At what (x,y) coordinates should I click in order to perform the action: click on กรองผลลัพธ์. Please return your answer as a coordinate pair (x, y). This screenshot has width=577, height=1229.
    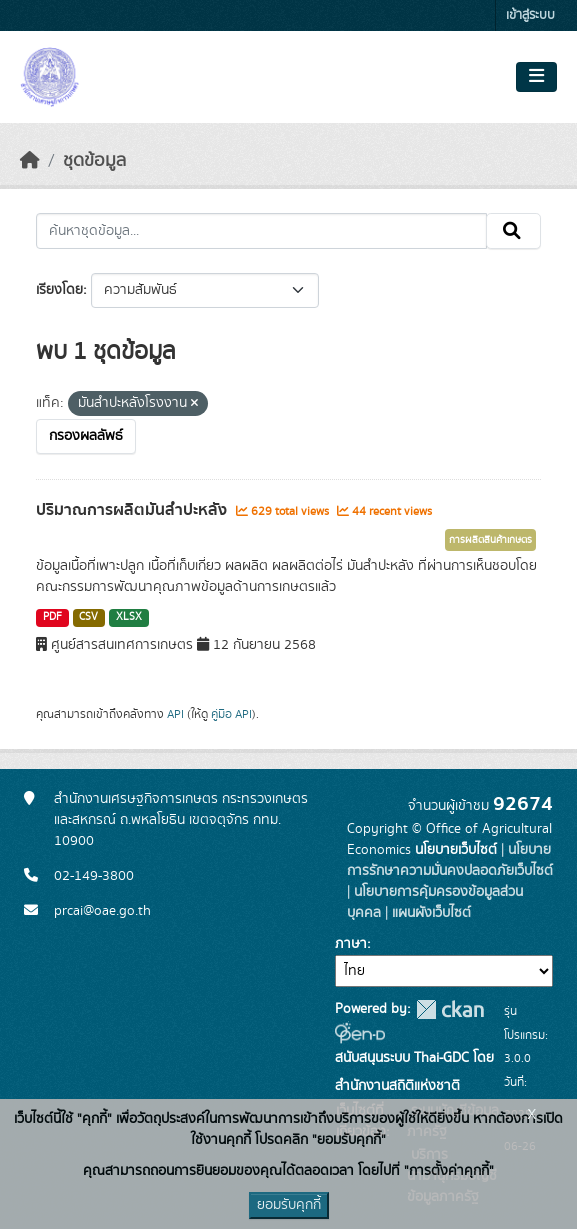
    Looking at the image, I should click on (86, 436).